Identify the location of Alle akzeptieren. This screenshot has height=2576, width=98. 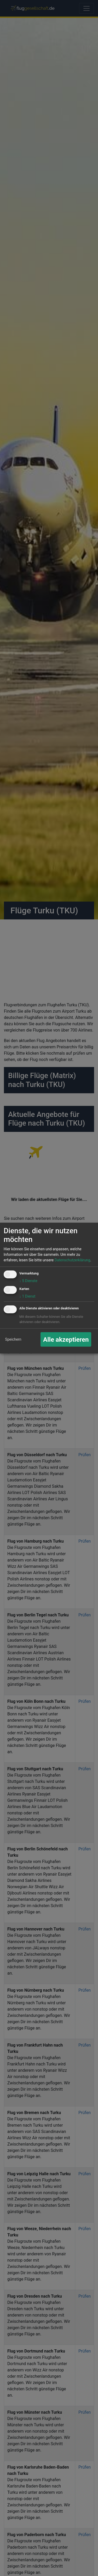
(66, 1339).